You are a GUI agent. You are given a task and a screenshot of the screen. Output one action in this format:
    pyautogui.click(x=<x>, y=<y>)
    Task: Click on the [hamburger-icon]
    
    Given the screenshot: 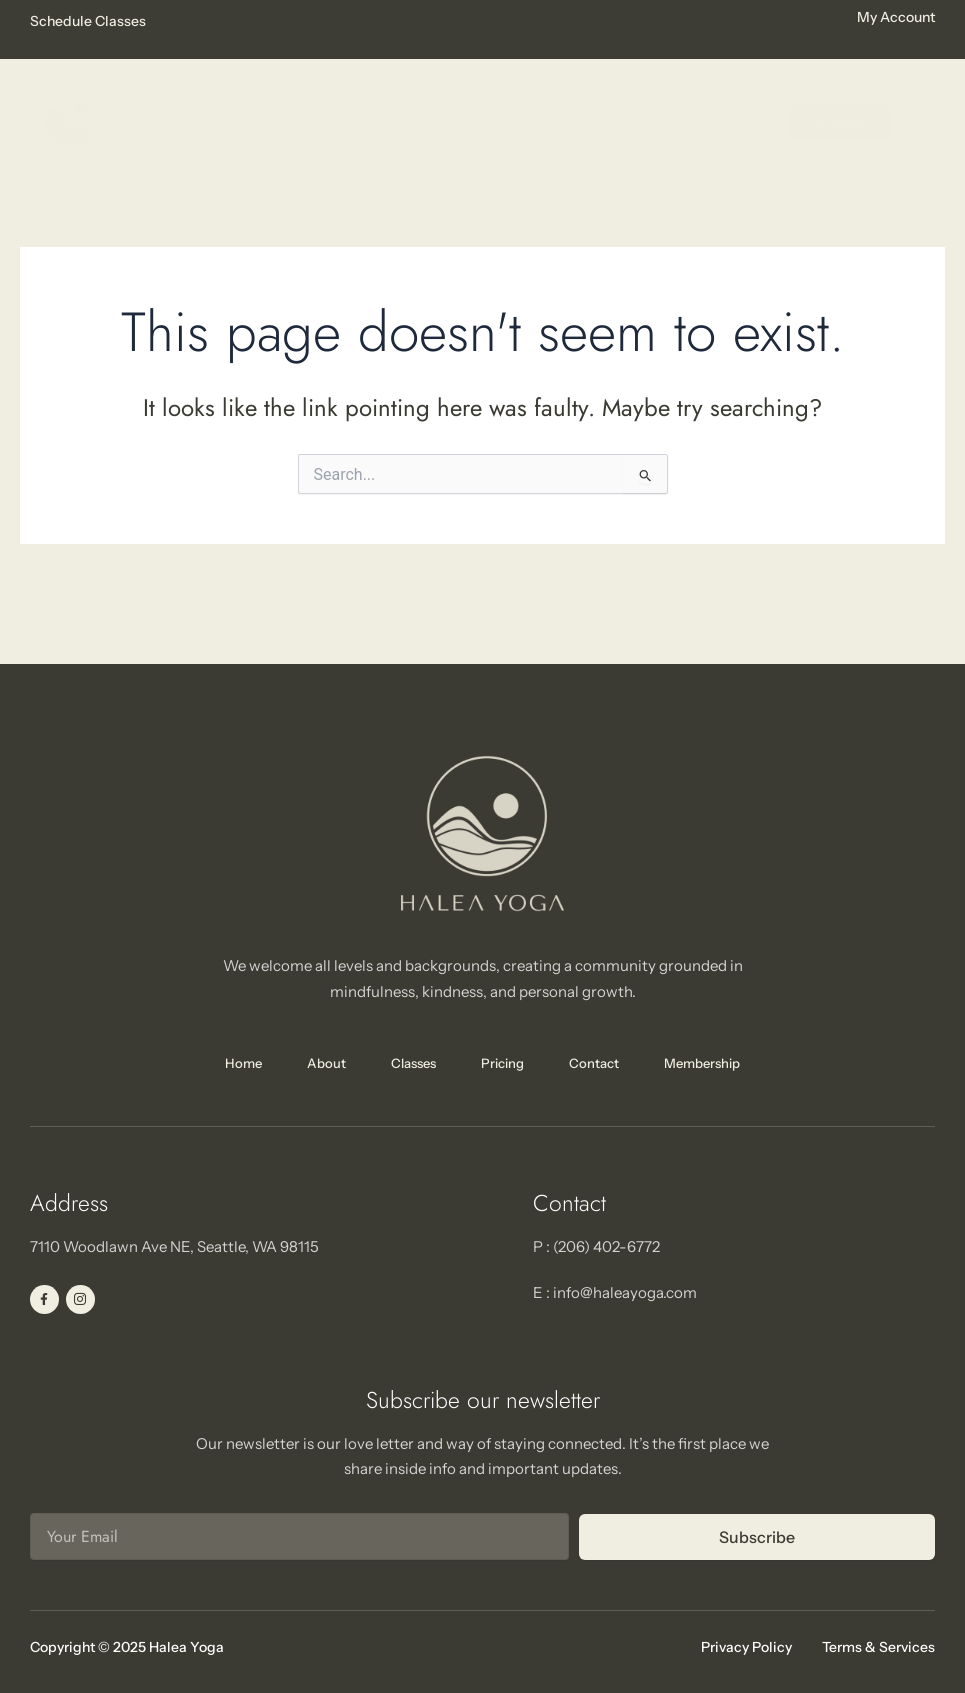 What is the action you would take?
    pyautogui.click(x=931, y=124)
    